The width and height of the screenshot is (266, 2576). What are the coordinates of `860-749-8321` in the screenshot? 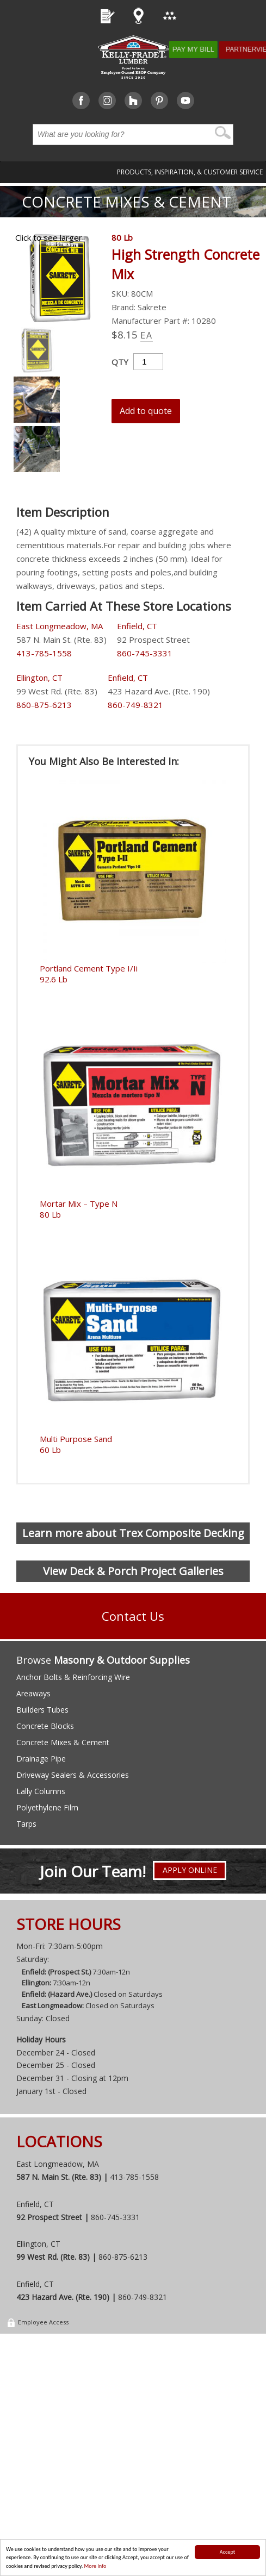 It's located at (135, 704).